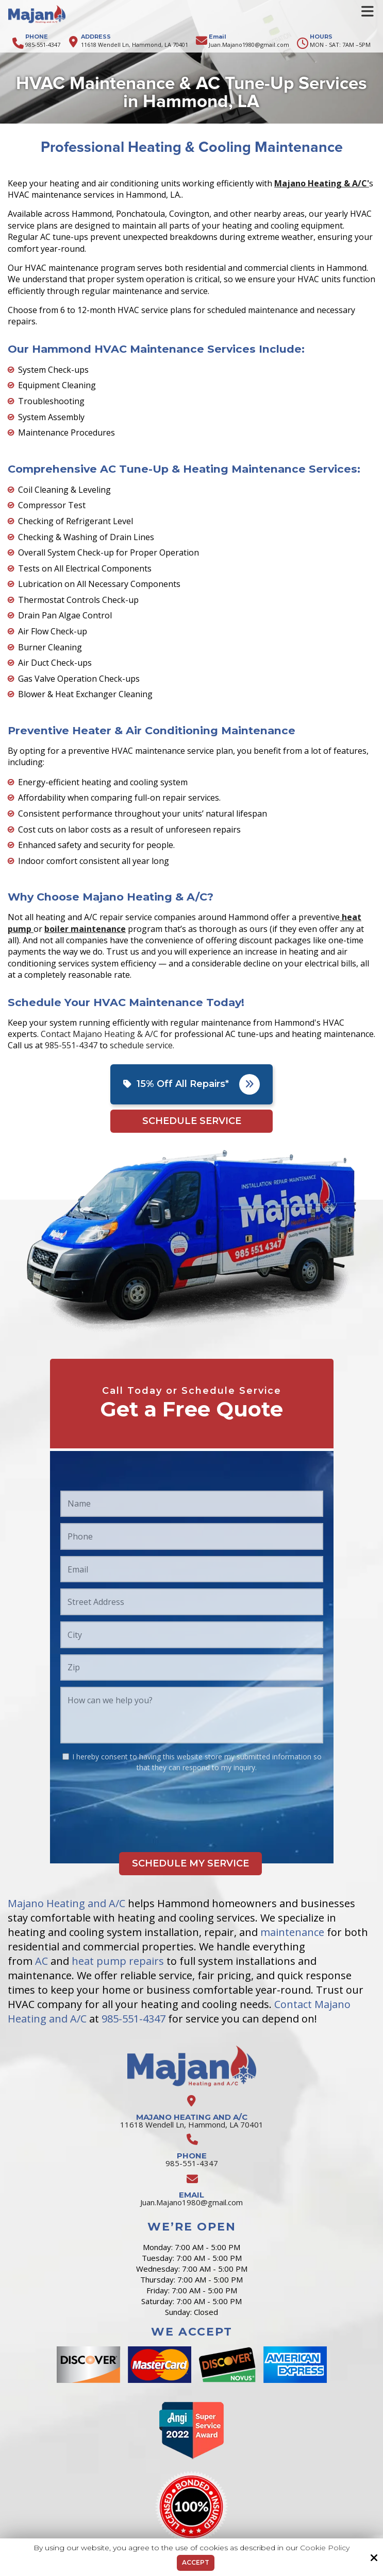  What do you see at coordinates (42, 44) in the screenshot?
I see `985-551-4347` at bounding box center [42, 44].